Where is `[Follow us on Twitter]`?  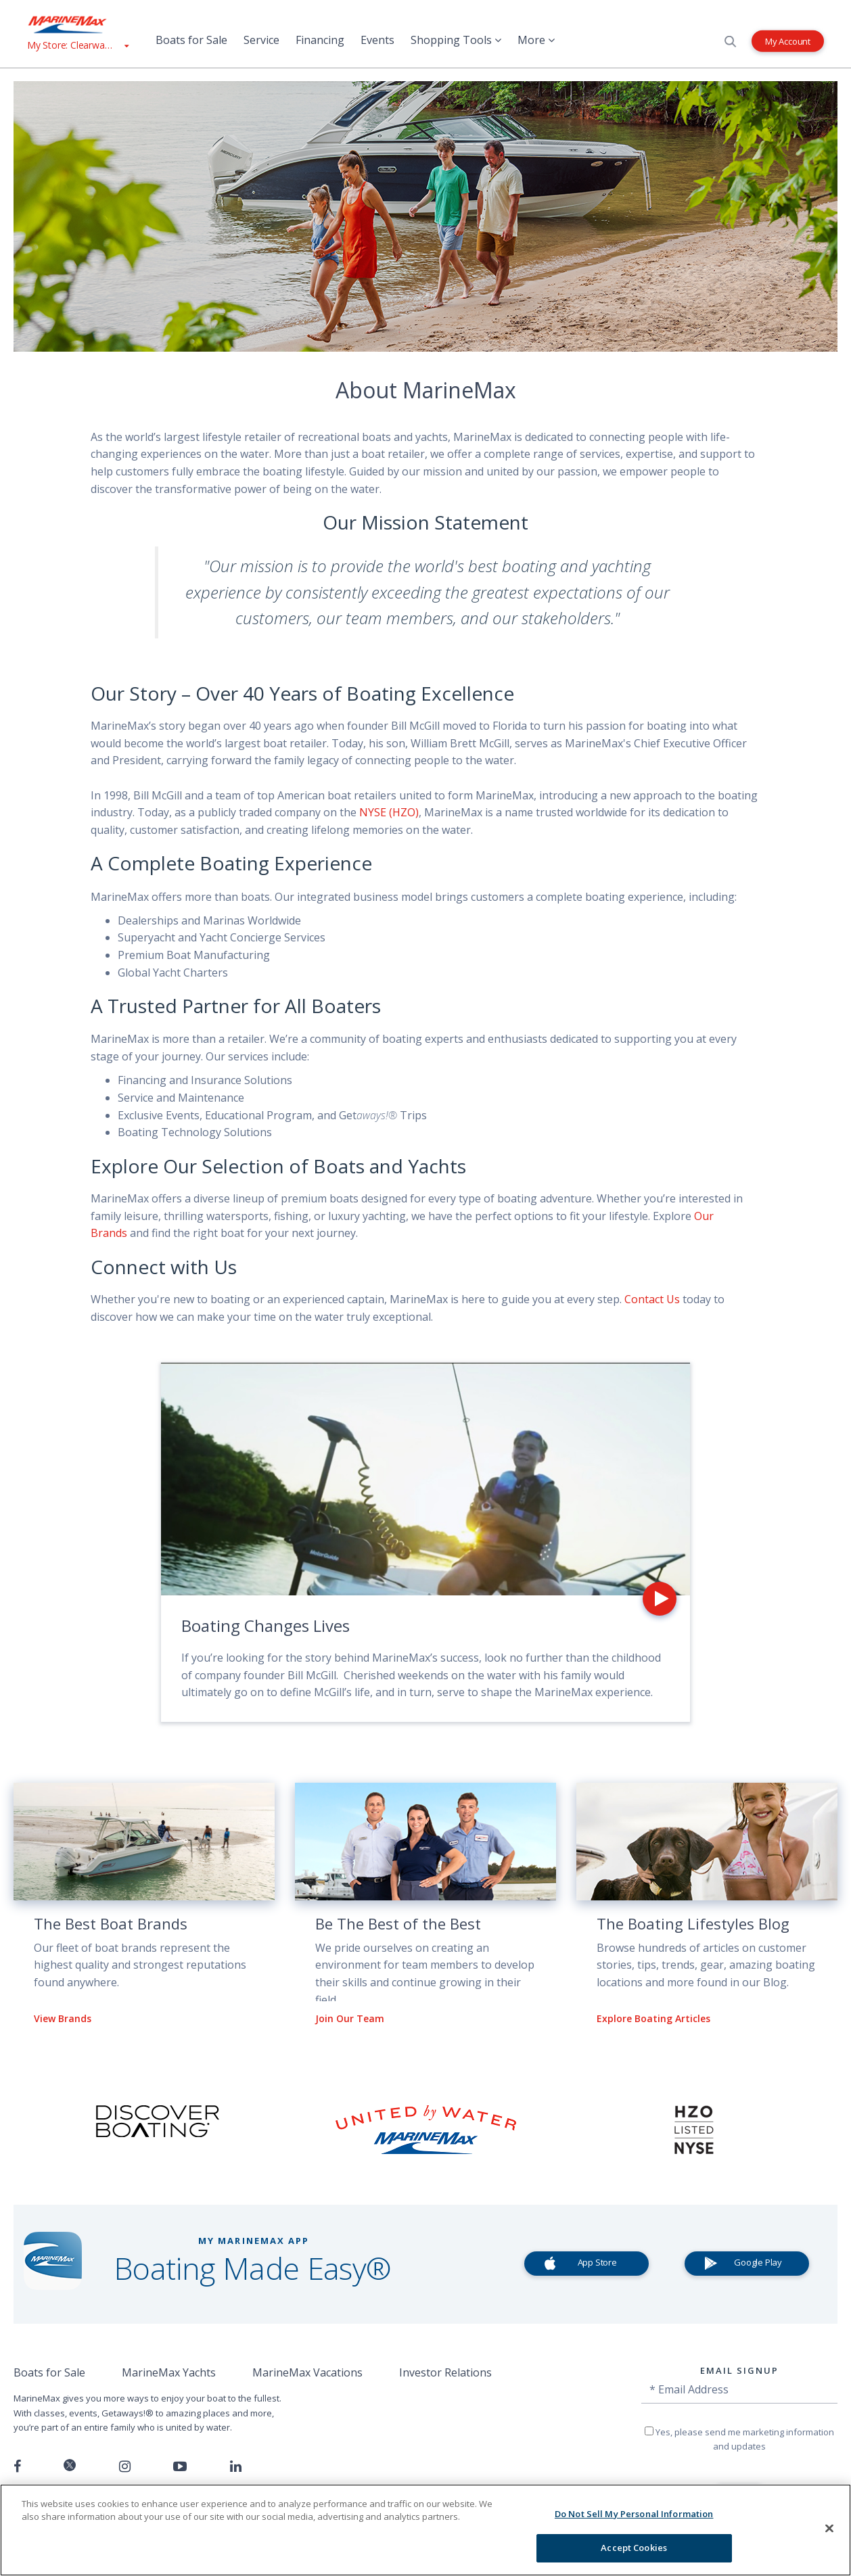
[Follow us on Twitter] is located at coordinates (70, 2466).